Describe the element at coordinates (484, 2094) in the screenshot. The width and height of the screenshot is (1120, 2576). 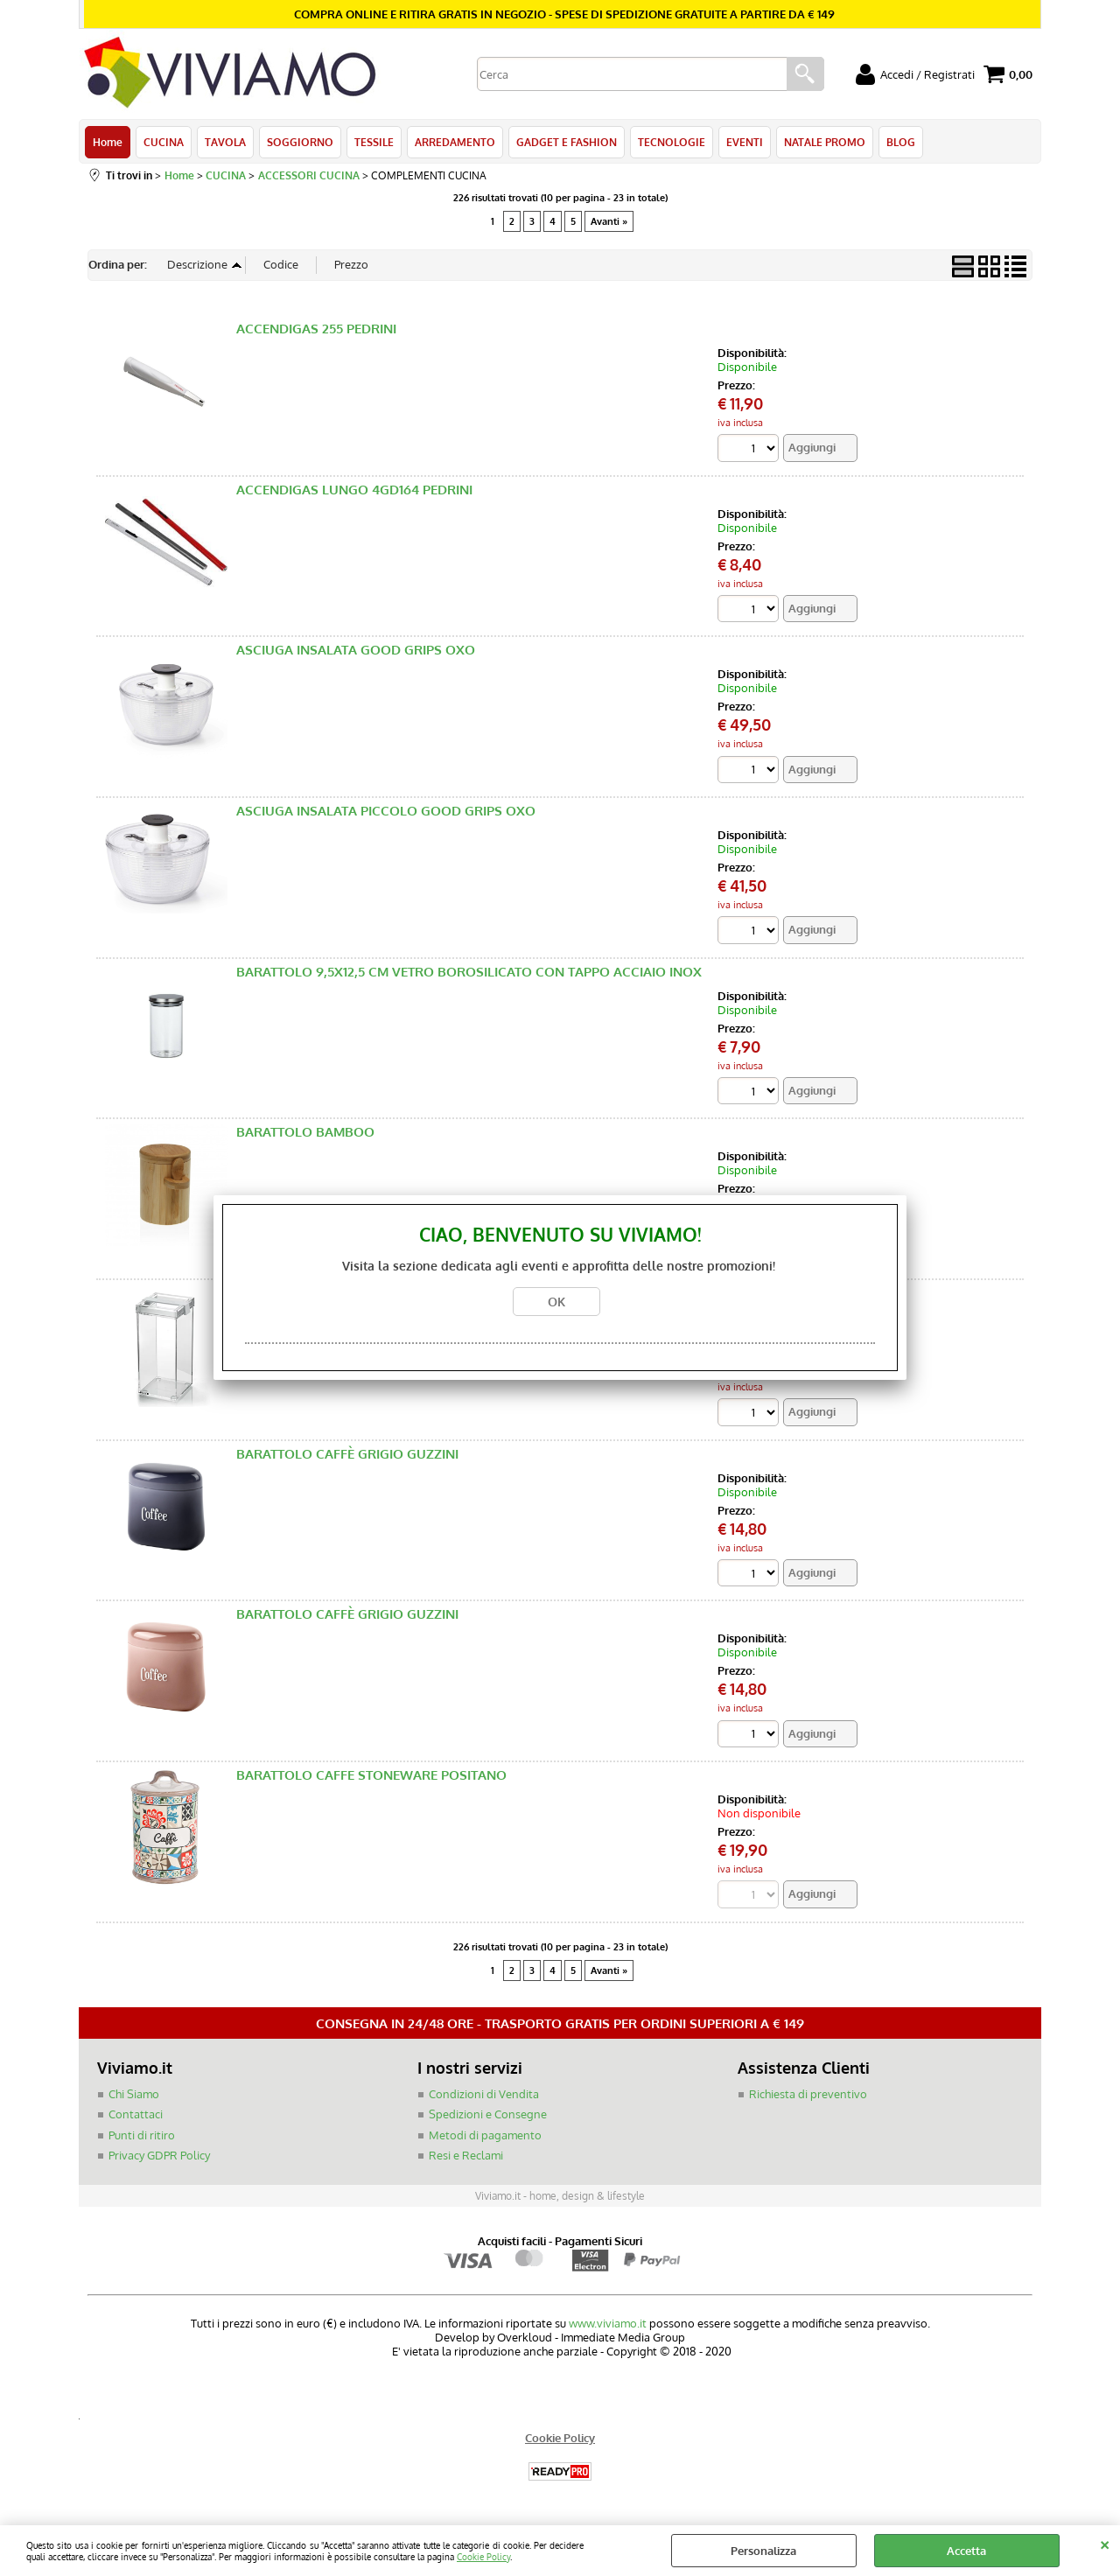
I see `Condizioni di Vendita` at that location.